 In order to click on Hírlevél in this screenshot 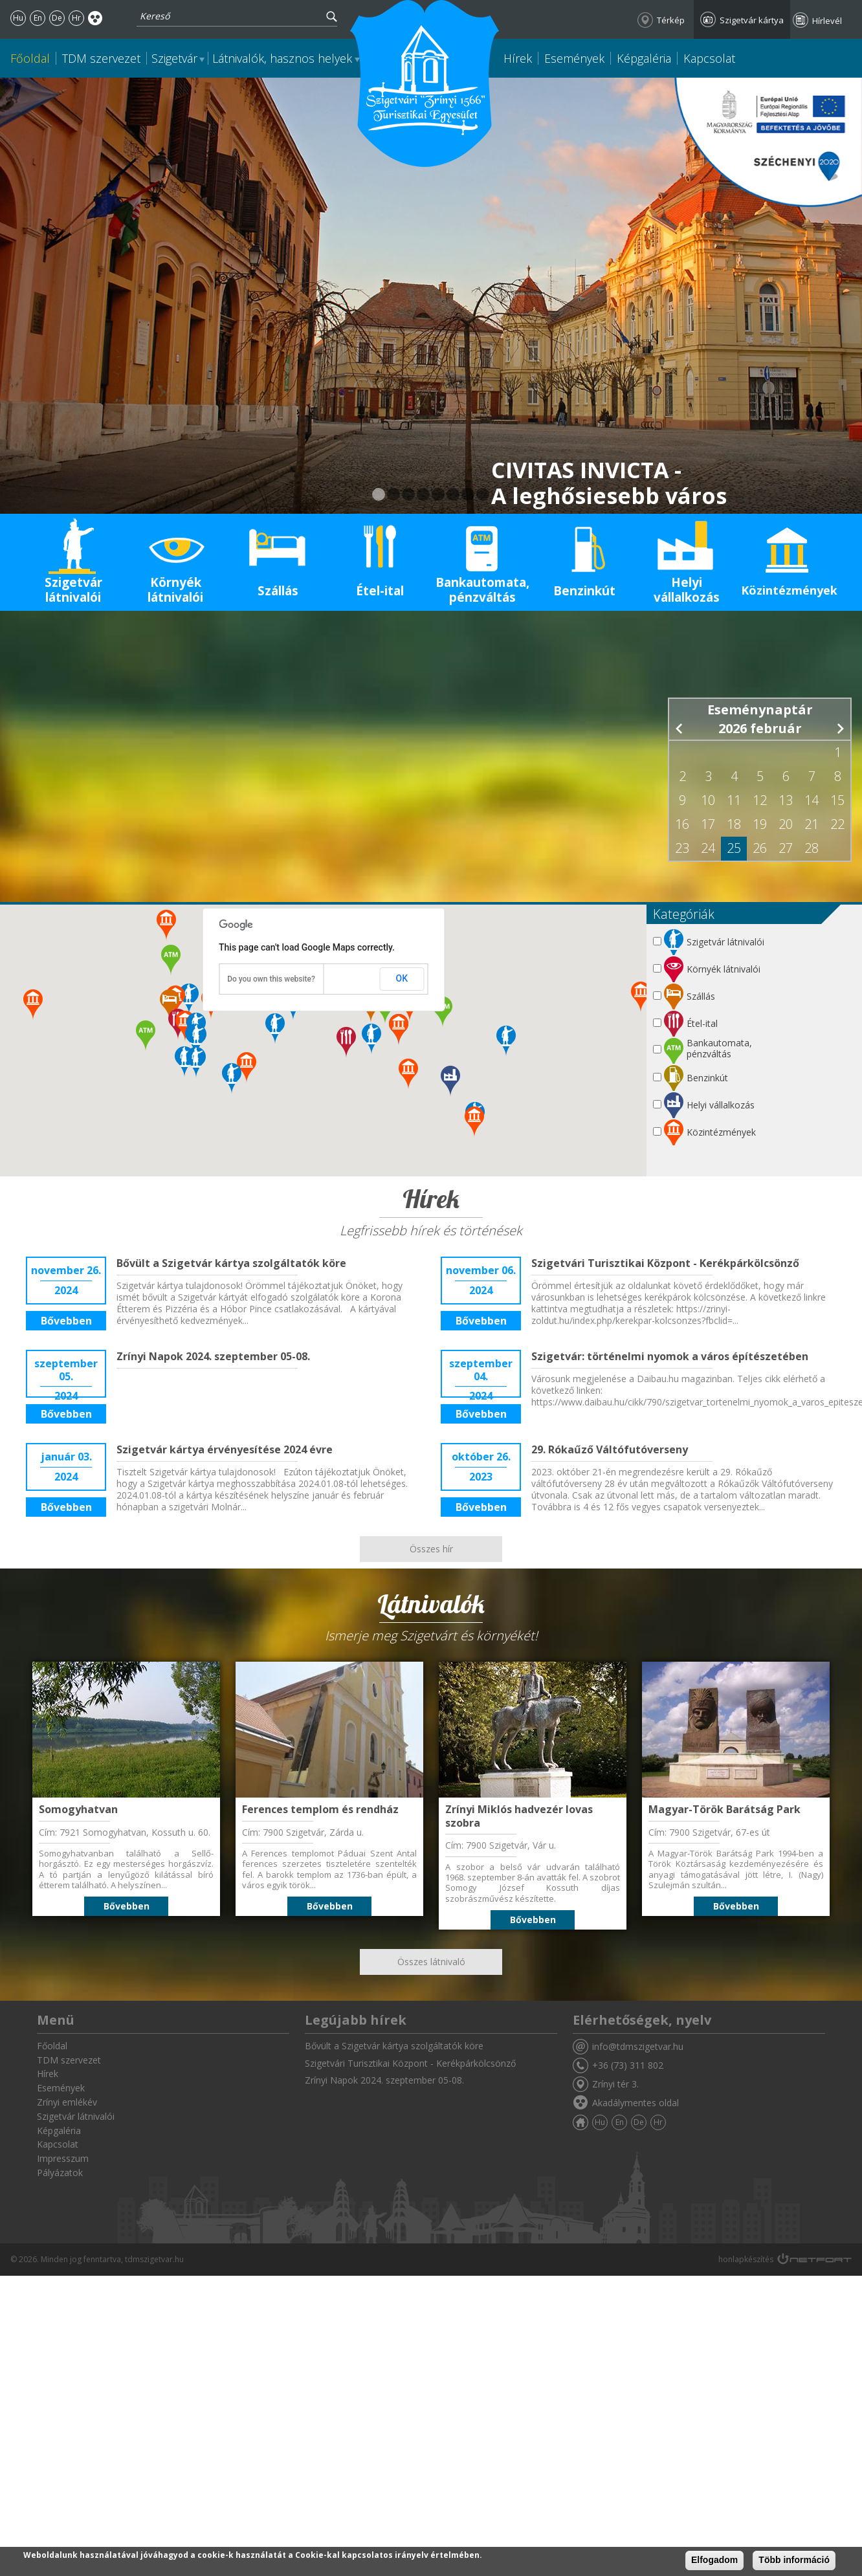, I will do `click(827, 21)`.